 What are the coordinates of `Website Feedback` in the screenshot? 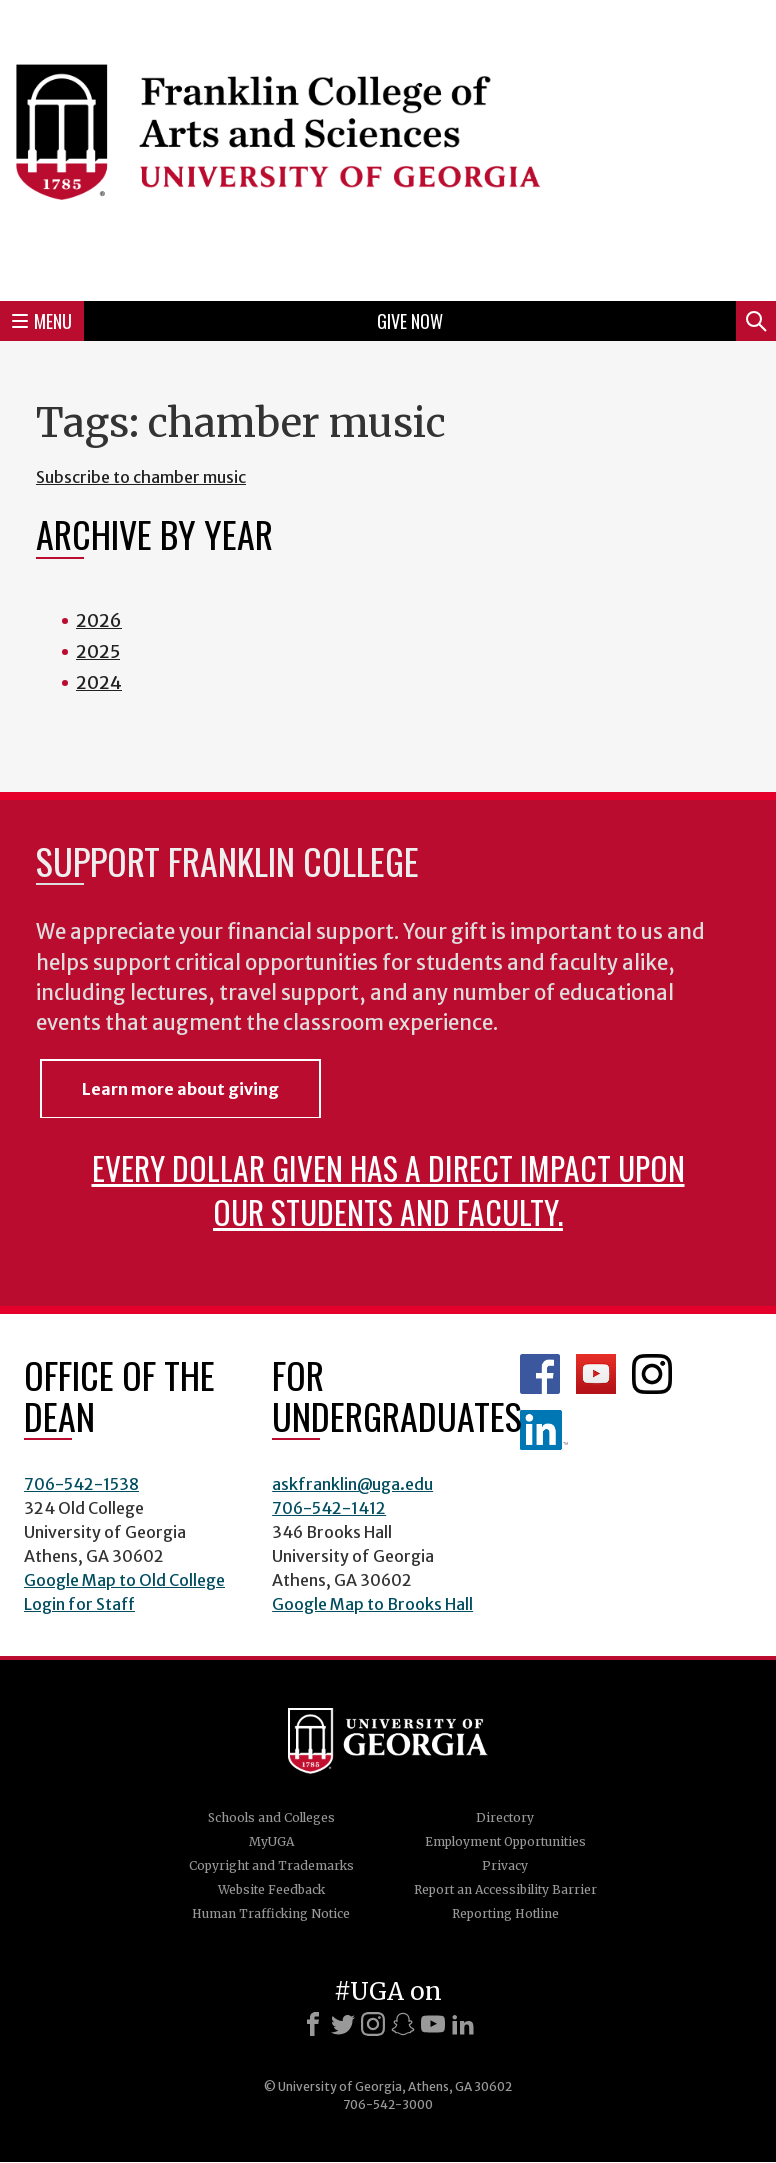 It's located at (271, 1889).